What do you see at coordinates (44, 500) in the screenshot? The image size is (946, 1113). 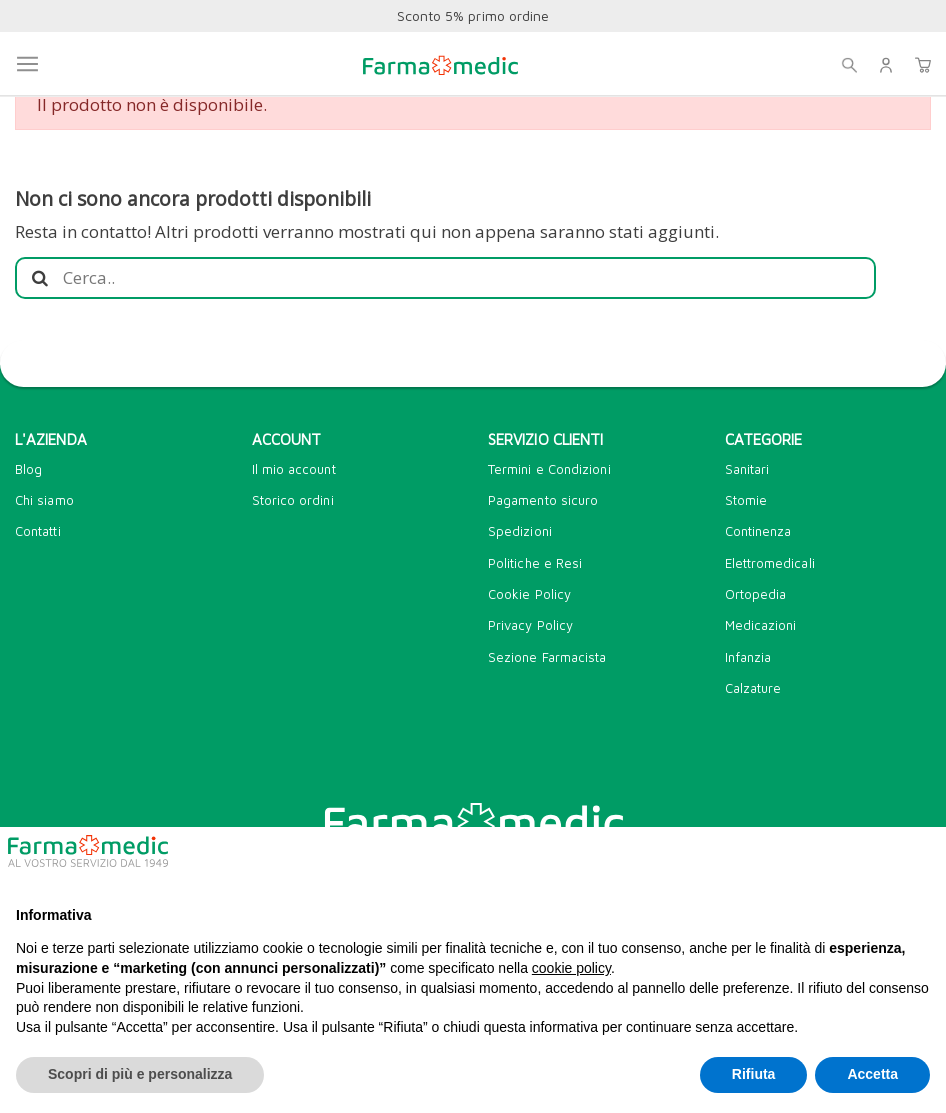 I see `Chi siamo` at bounding box center [44, 500].